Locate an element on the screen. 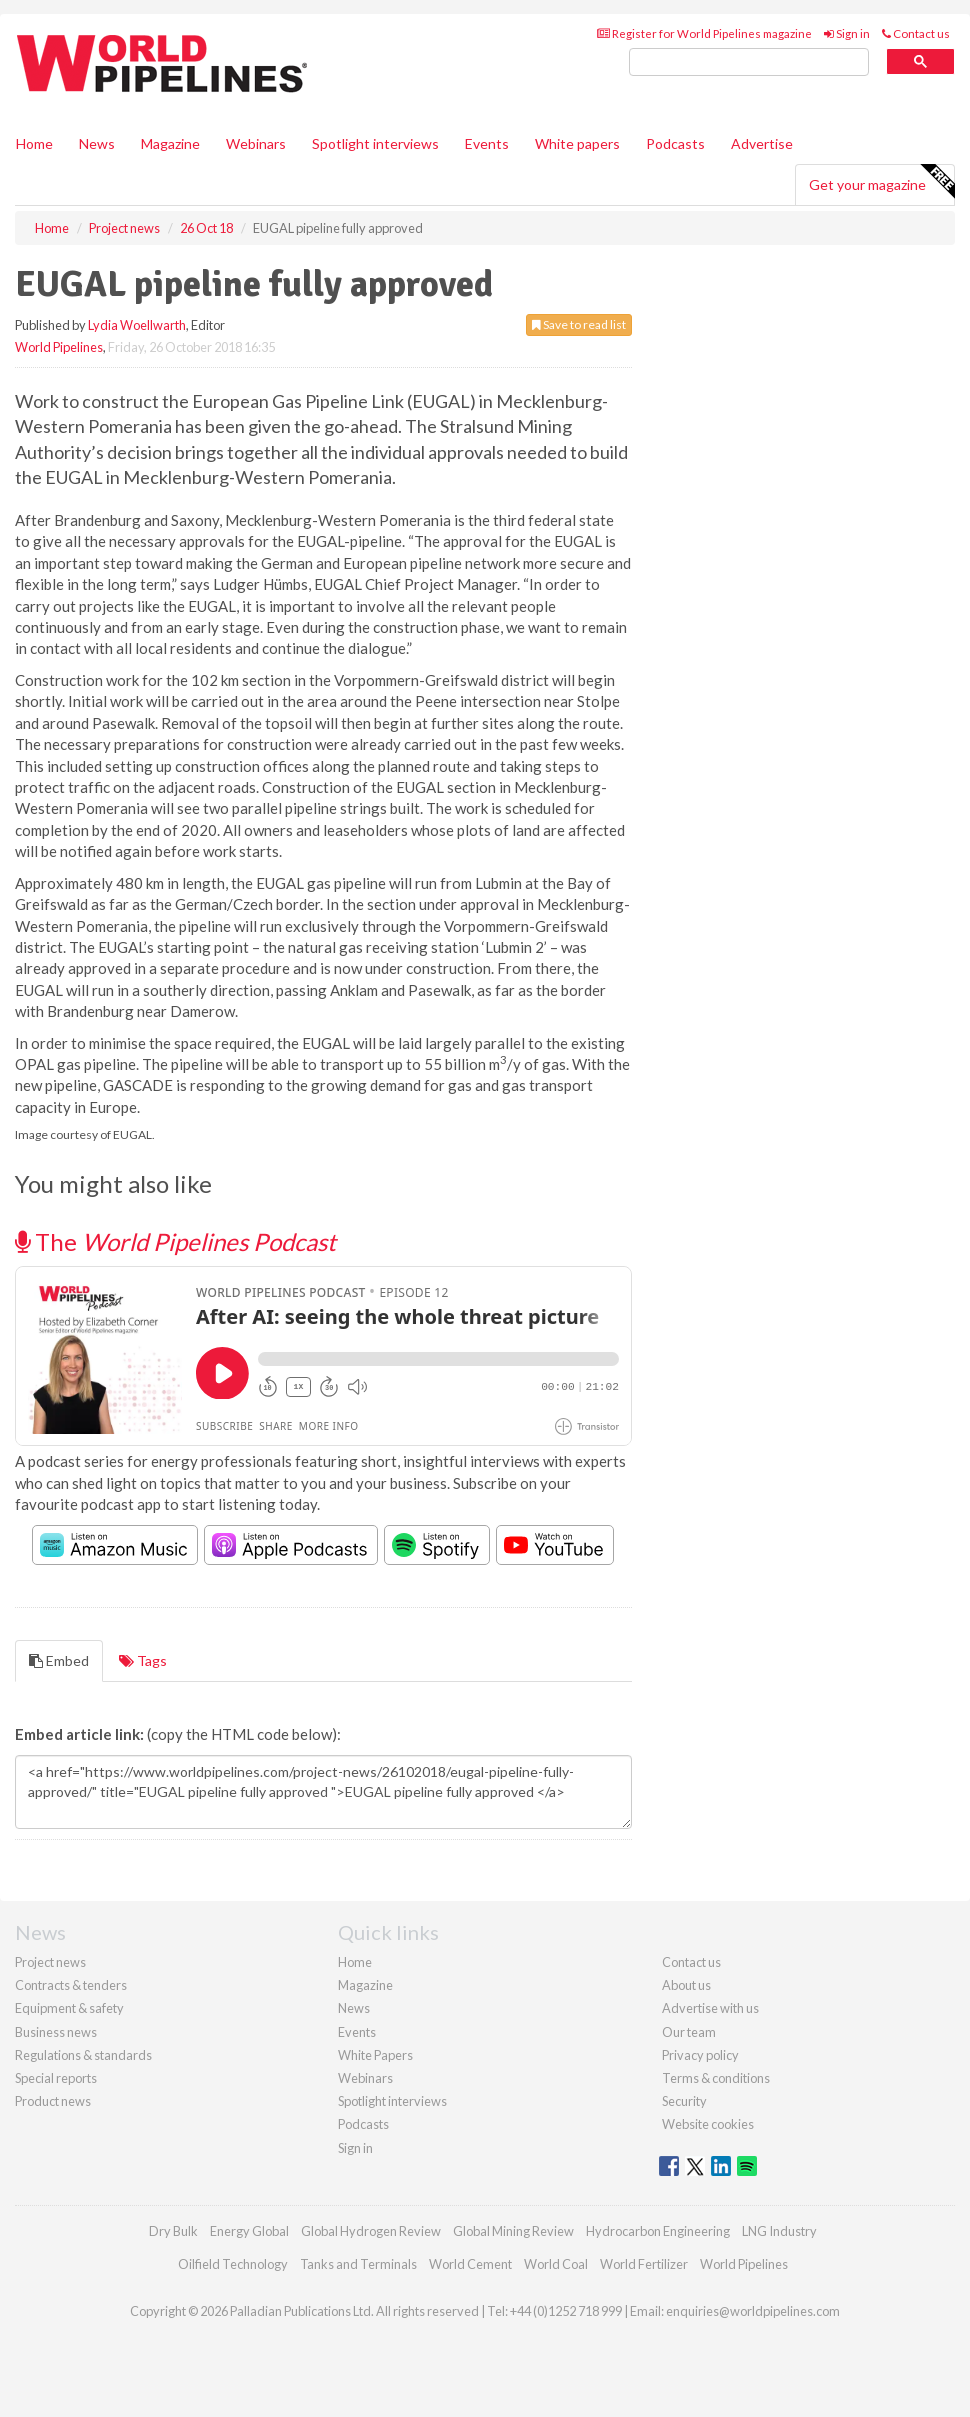 This screenshot has height=2417, width=970. The is located at coordinates (175, 1241).